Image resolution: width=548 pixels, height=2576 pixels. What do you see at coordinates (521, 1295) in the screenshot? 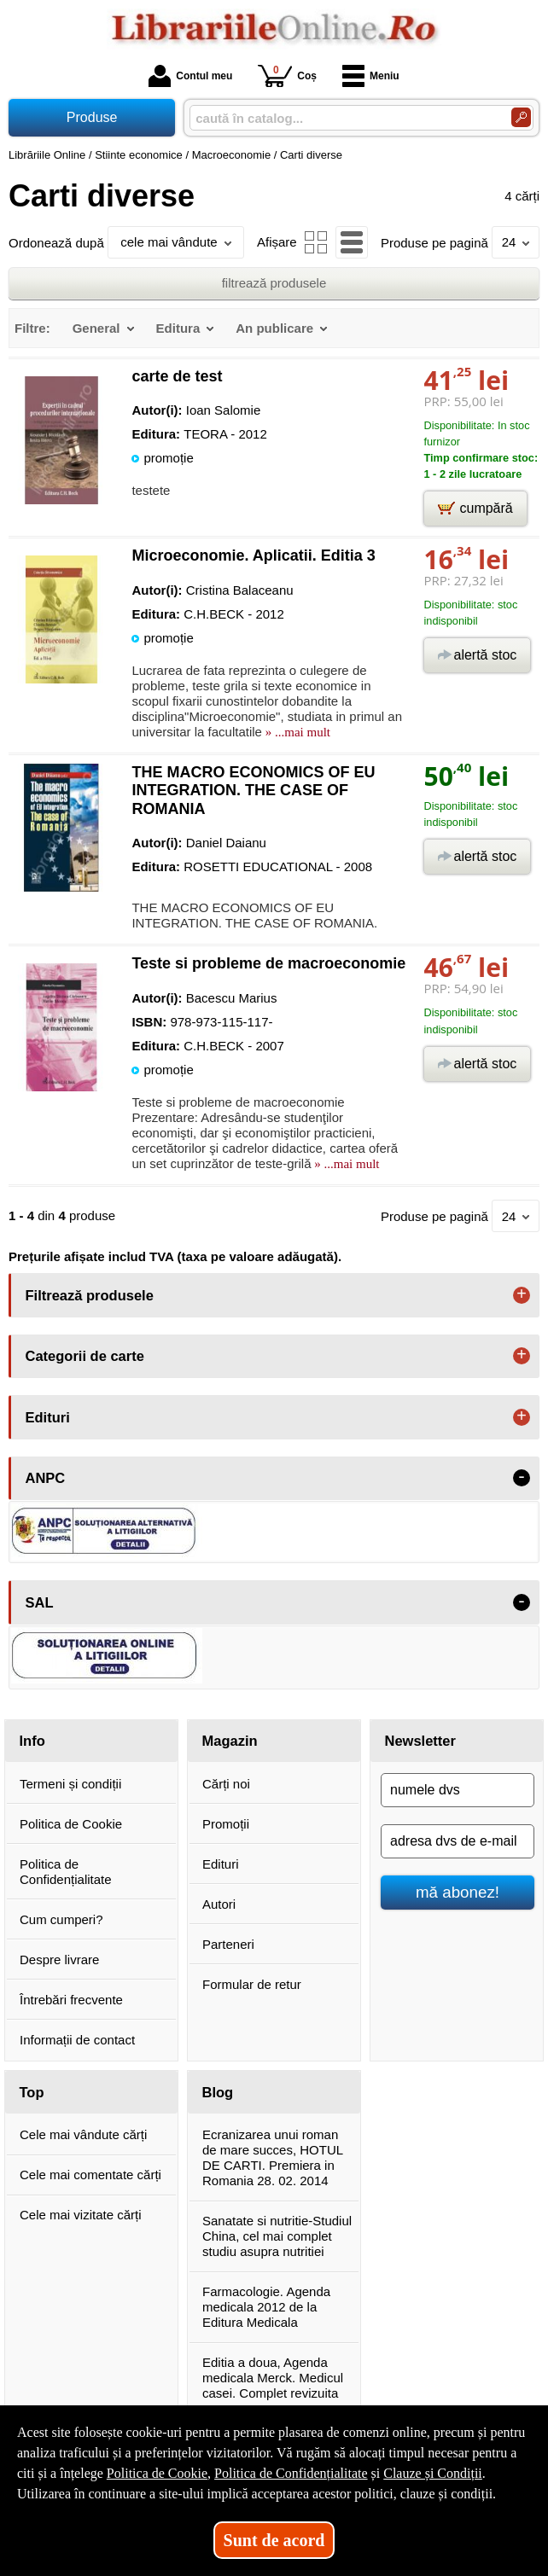
I see `+ [button]` at bounding box center [521, 1295].